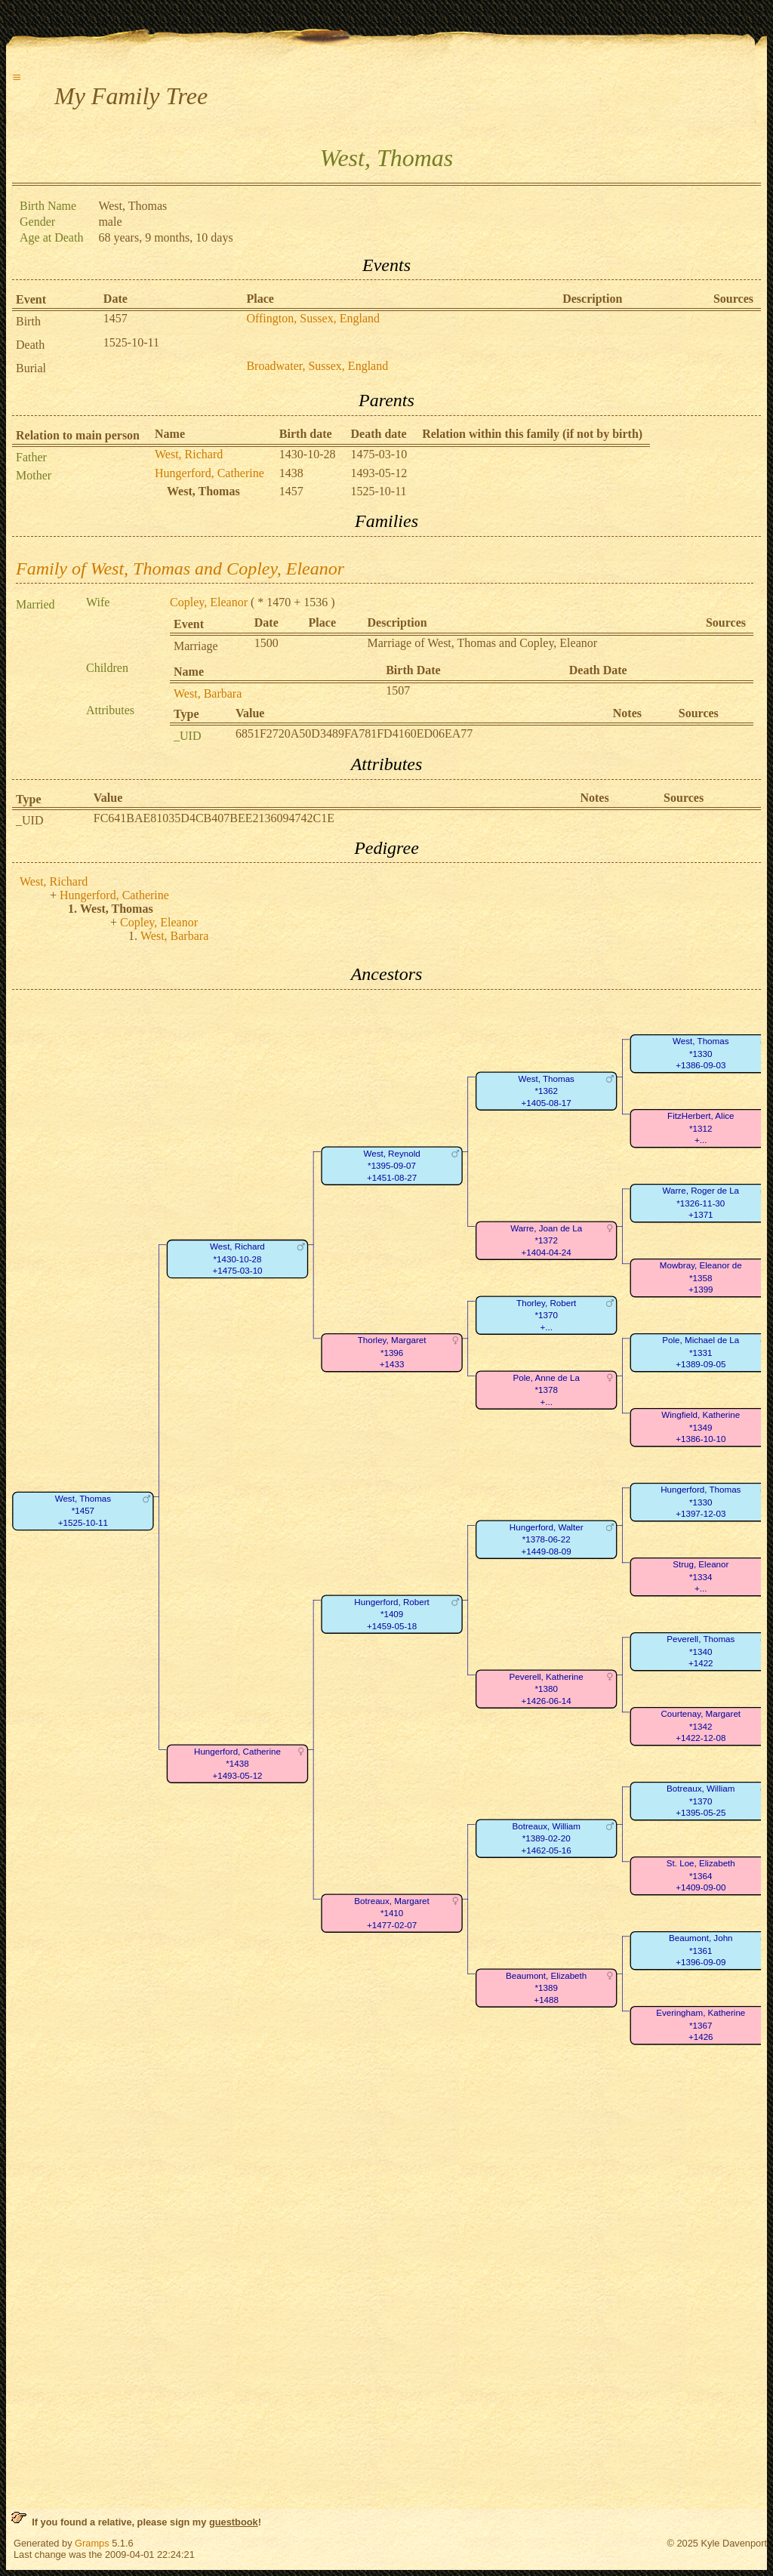  I want to click on Hungerford, Catherine, so click(209, 473).